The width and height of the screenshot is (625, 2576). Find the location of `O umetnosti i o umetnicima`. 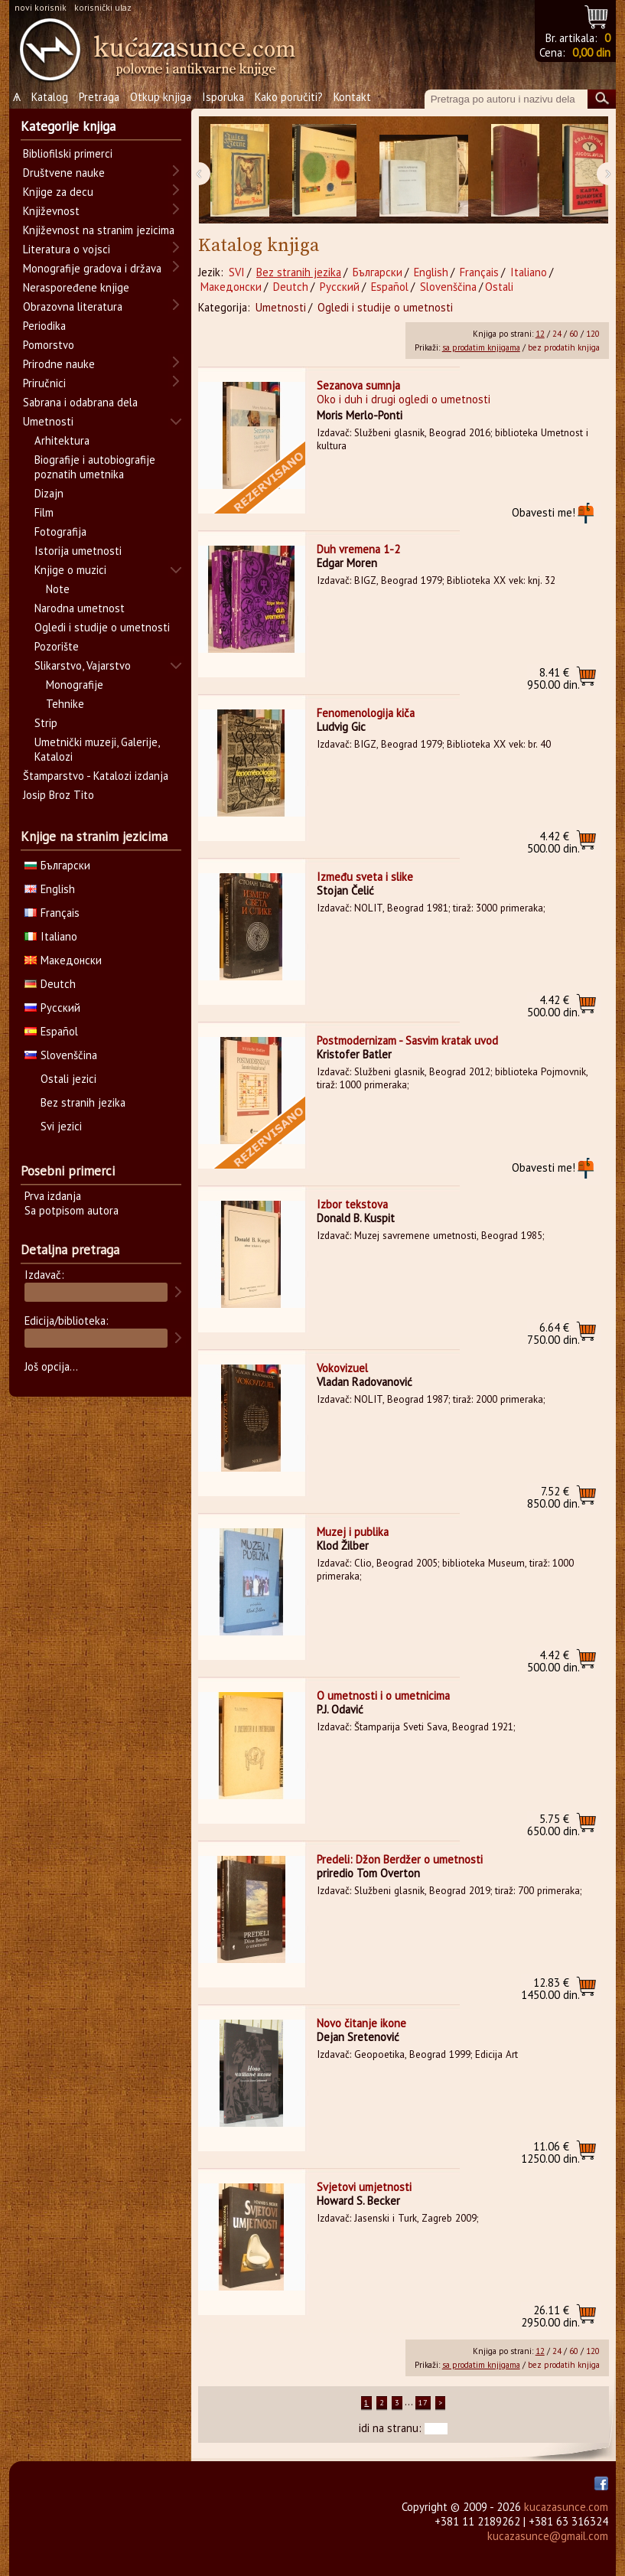

O umetnosti i o umetnicima is located at coordinates (383, 1695).